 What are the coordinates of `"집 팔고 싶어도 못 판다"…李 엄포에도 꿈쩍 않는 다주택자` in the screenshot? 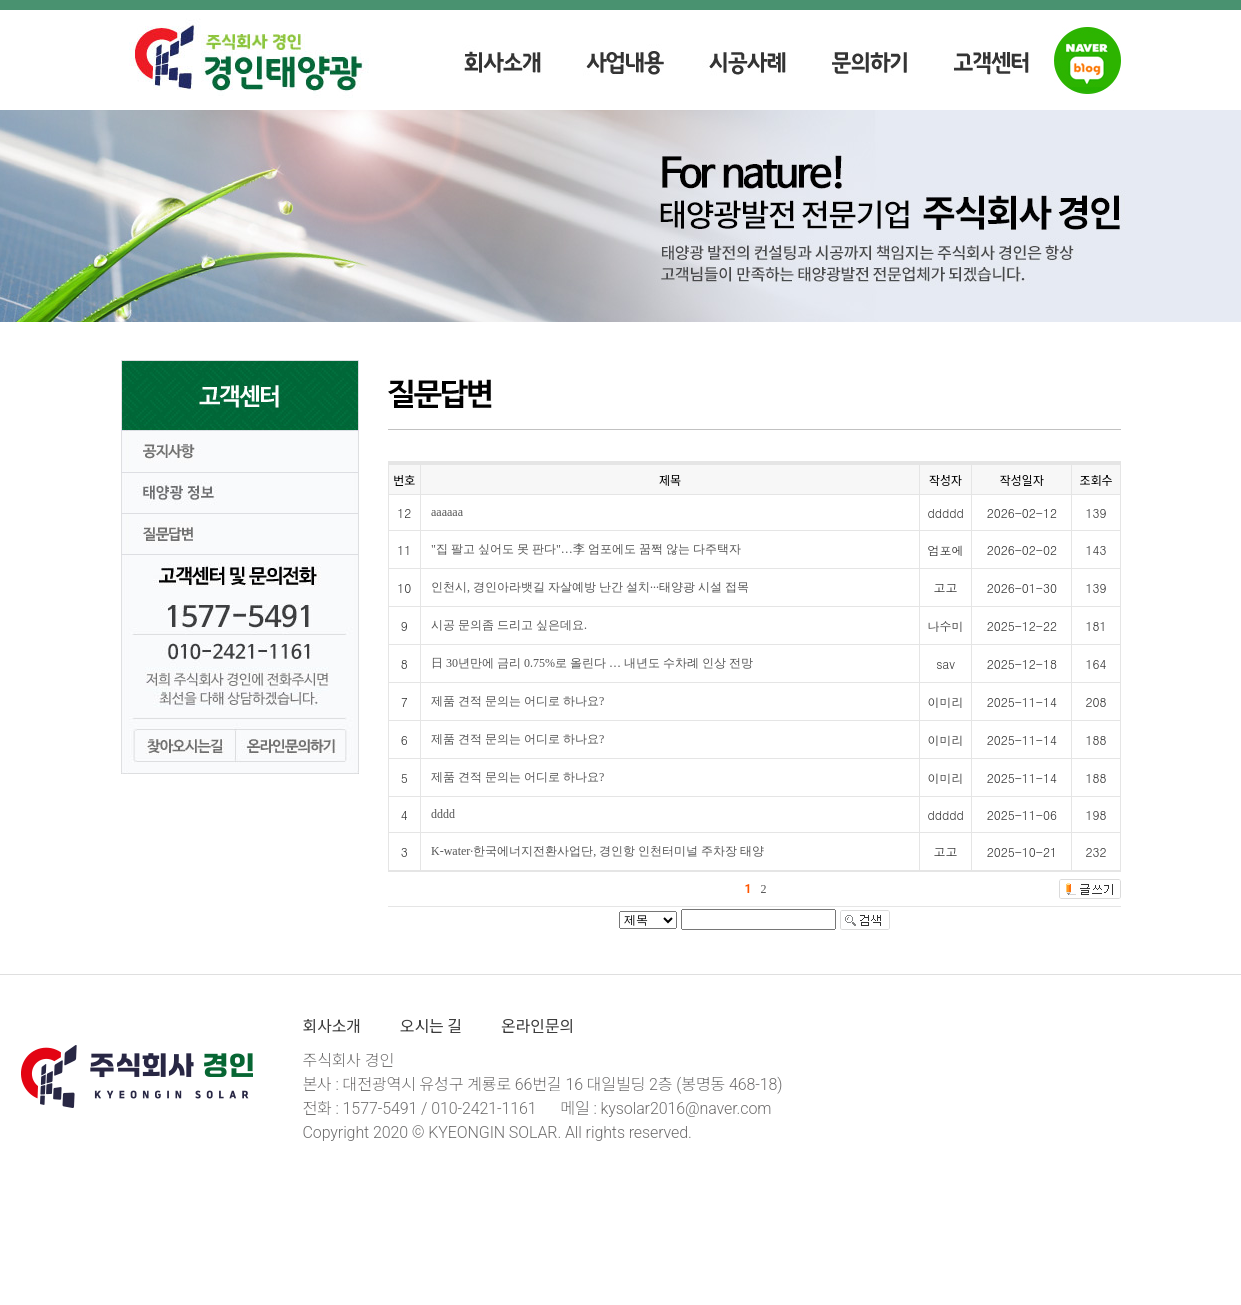 It's located at (586, 549).